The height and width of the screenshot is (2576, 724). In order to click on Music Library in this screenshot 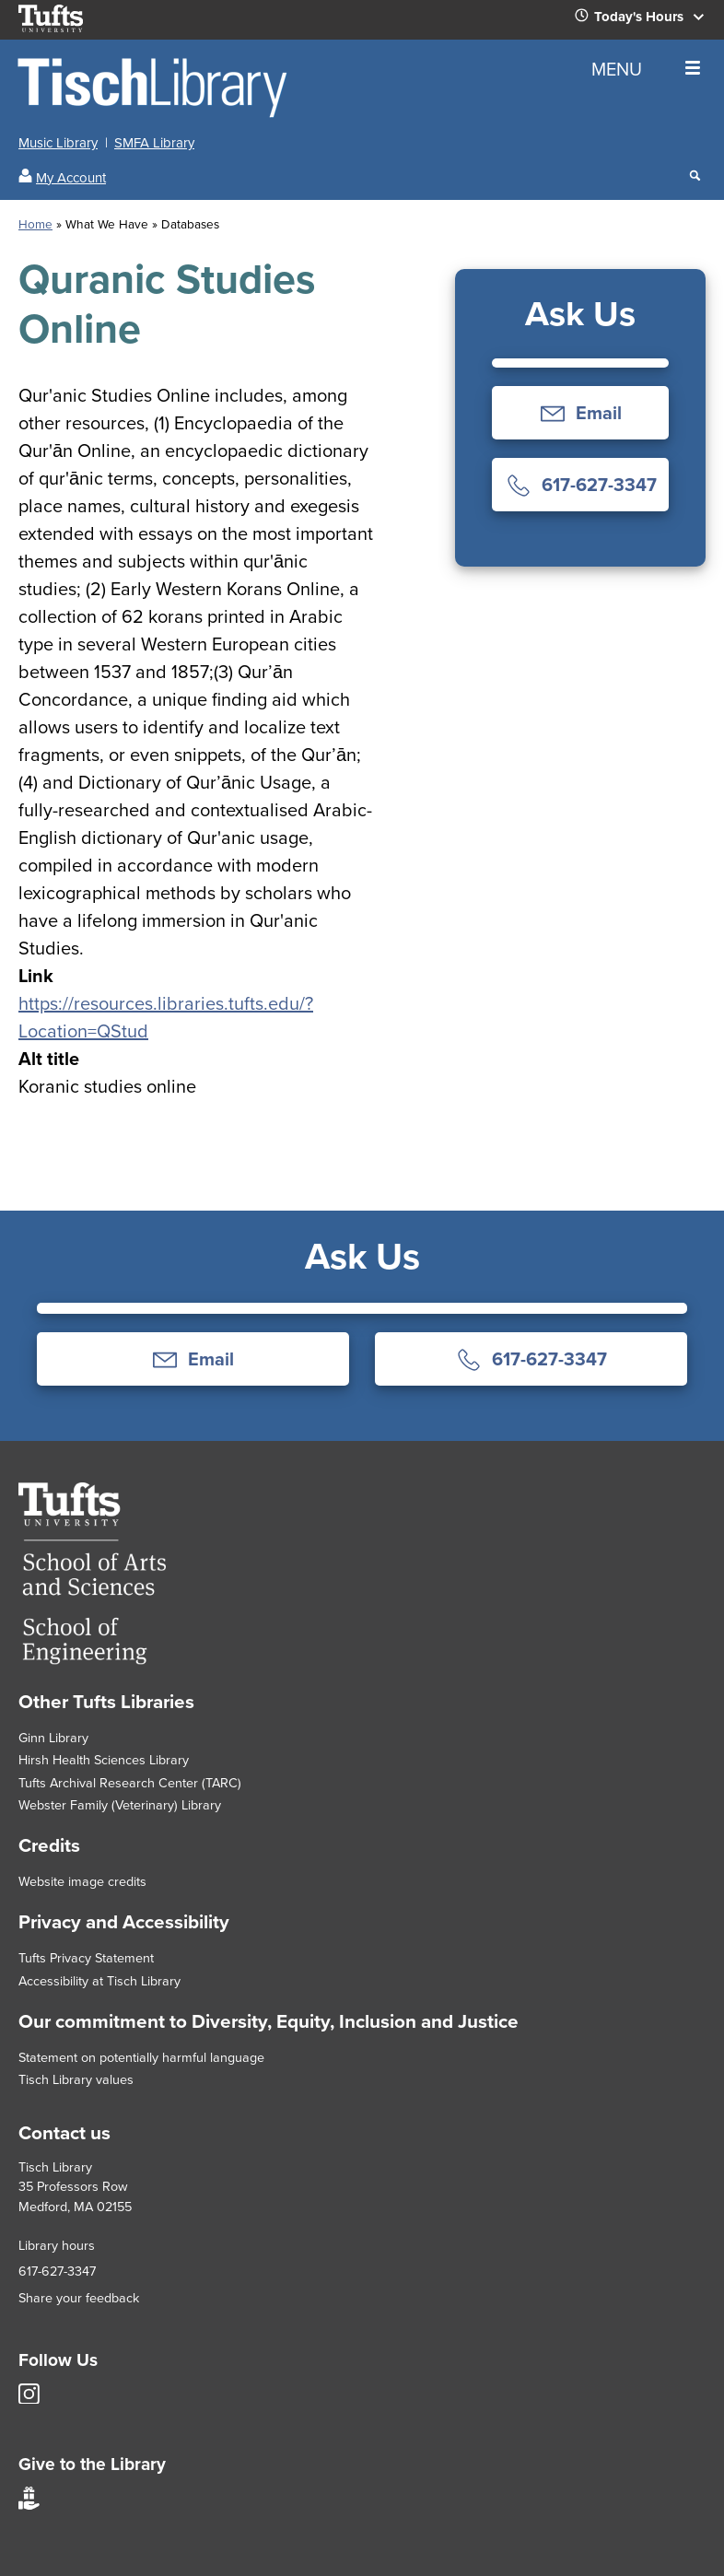, I will do `click(58, 143)`.